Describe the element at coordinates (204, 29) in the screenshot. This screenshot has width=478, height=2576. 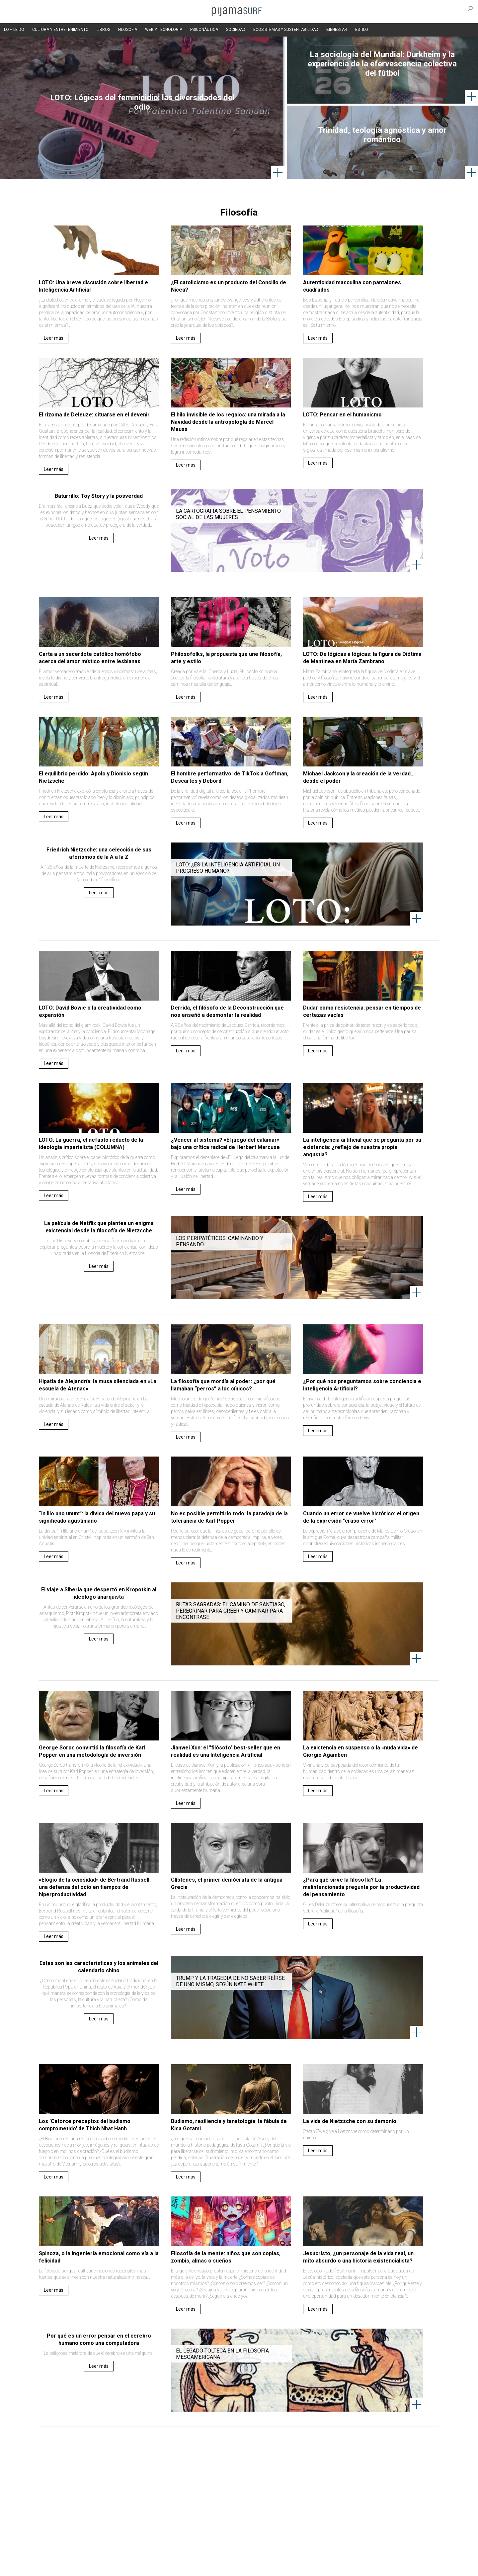
I see `PSICONÁUTICA` at that location.